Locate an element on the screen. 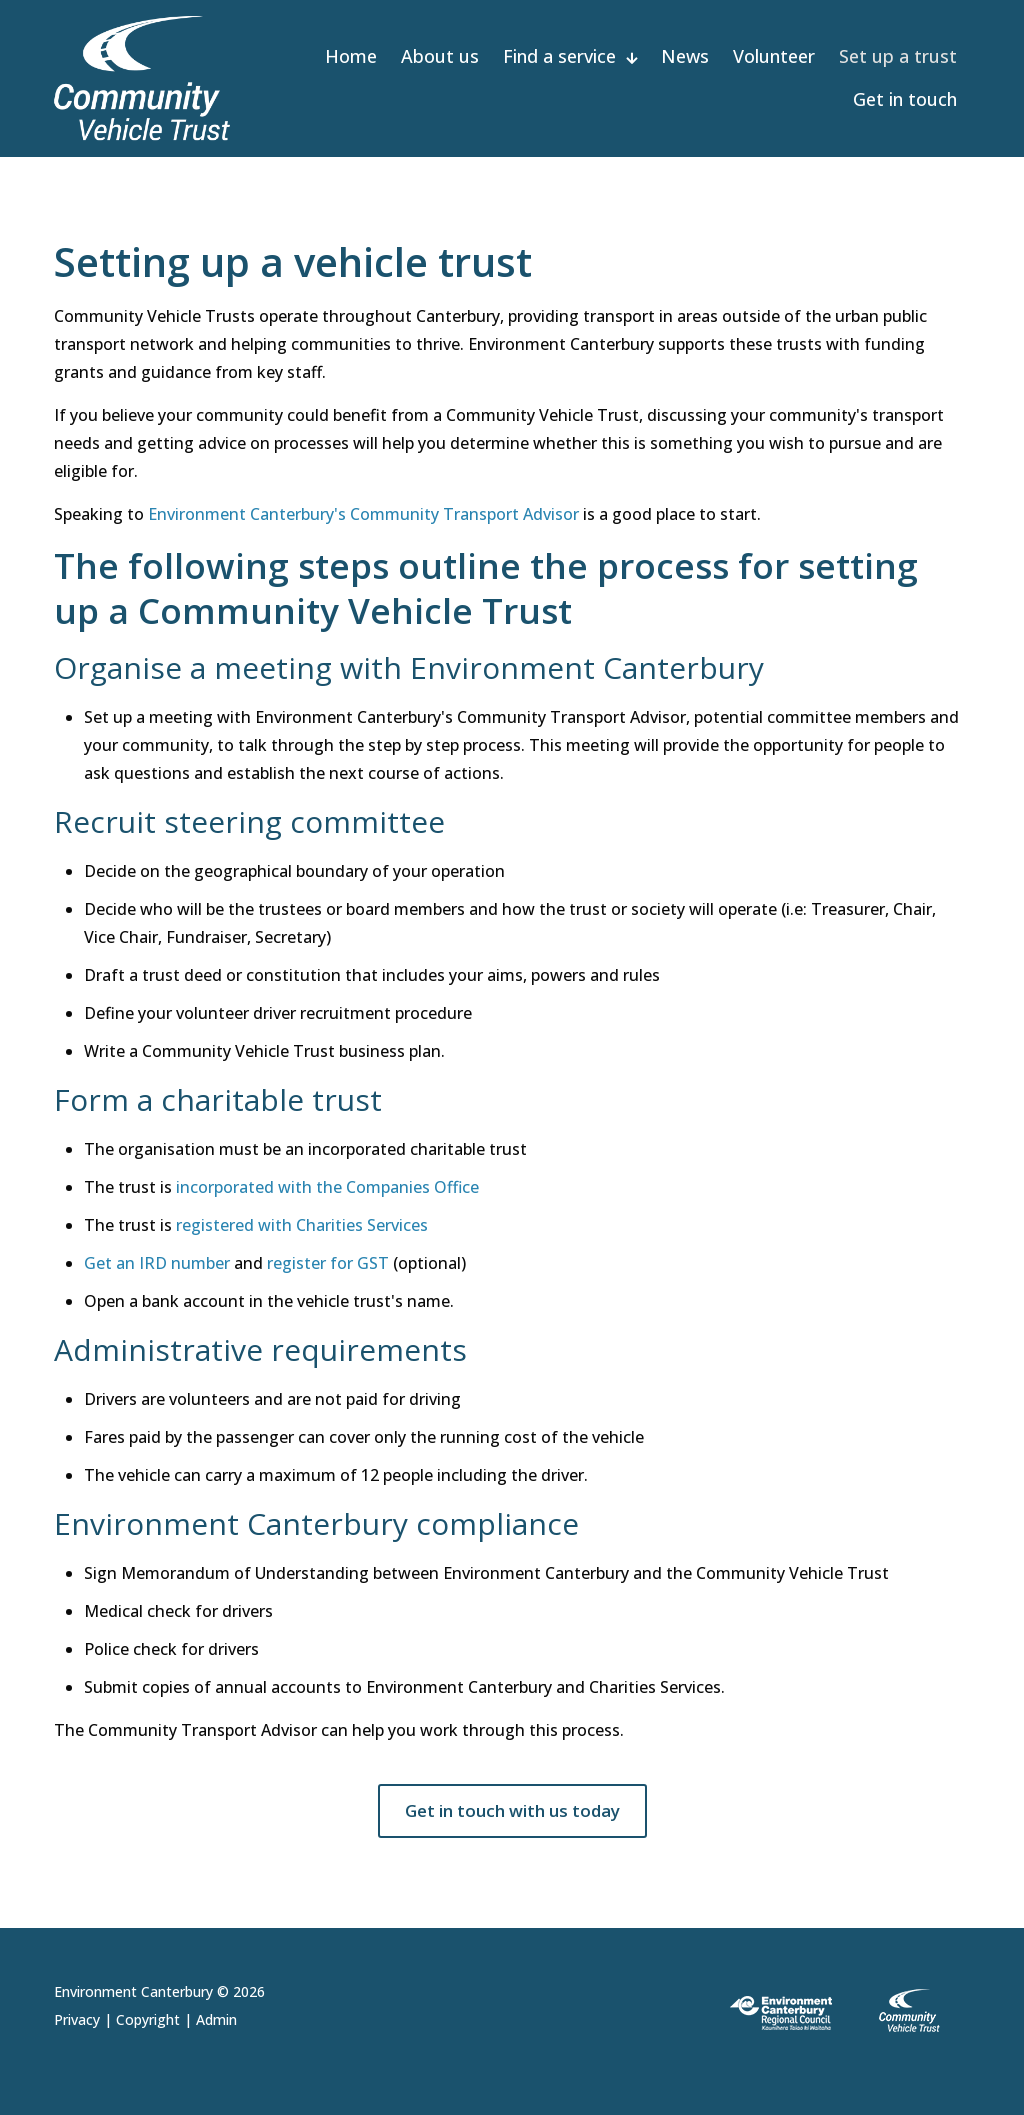 The width and height of the screenshot is (1024, 2115). Privacy is located at coordinates (77, 2019).